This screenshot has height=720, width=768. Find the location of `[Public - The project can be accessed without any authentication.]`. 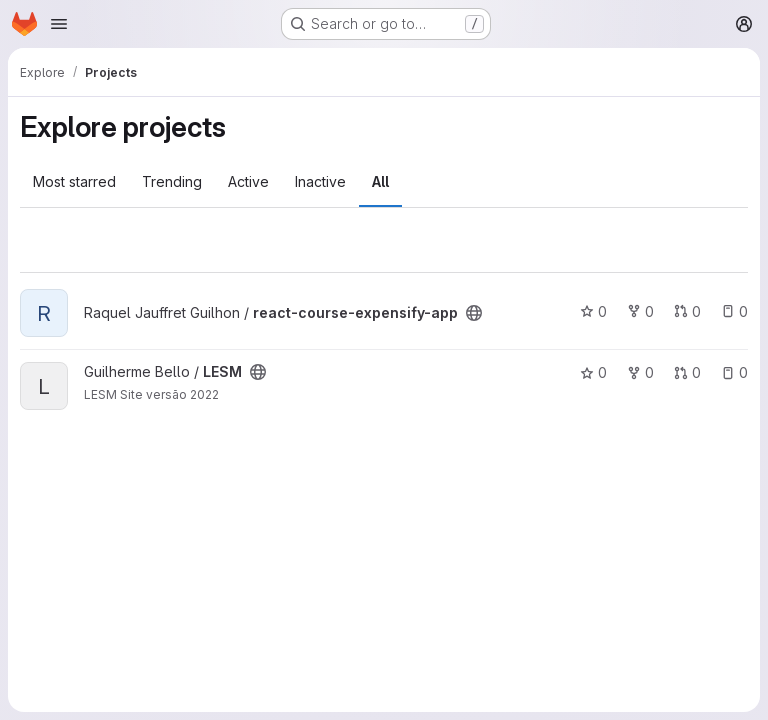

[Public - The project can be accessed without any authentication.] is located at coordinates (474, 313).